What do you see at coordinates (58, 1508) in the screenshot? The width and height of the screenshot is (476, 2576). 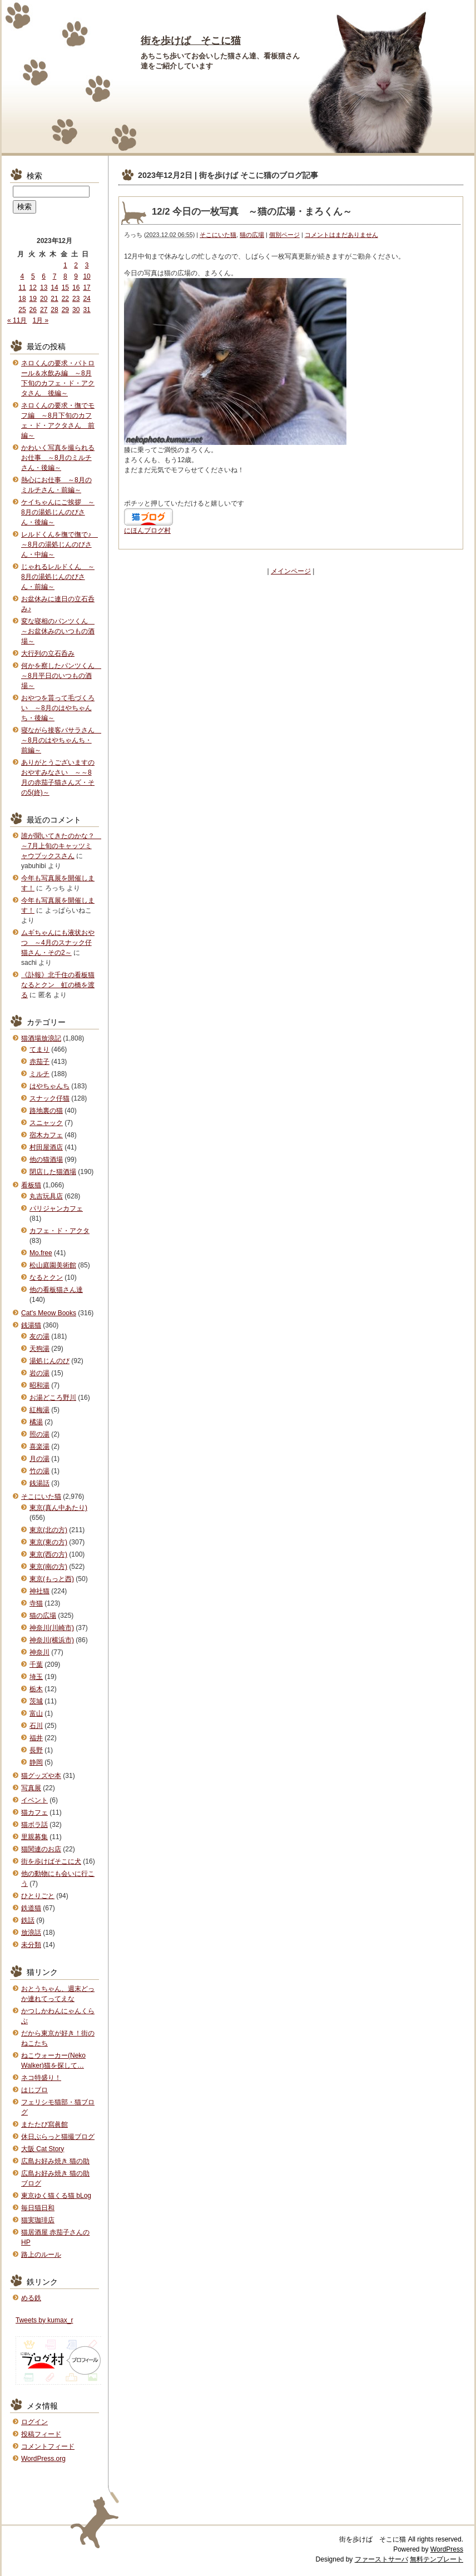 I see `東京(真ん中あたり)` at bounding box center [58, 1508].